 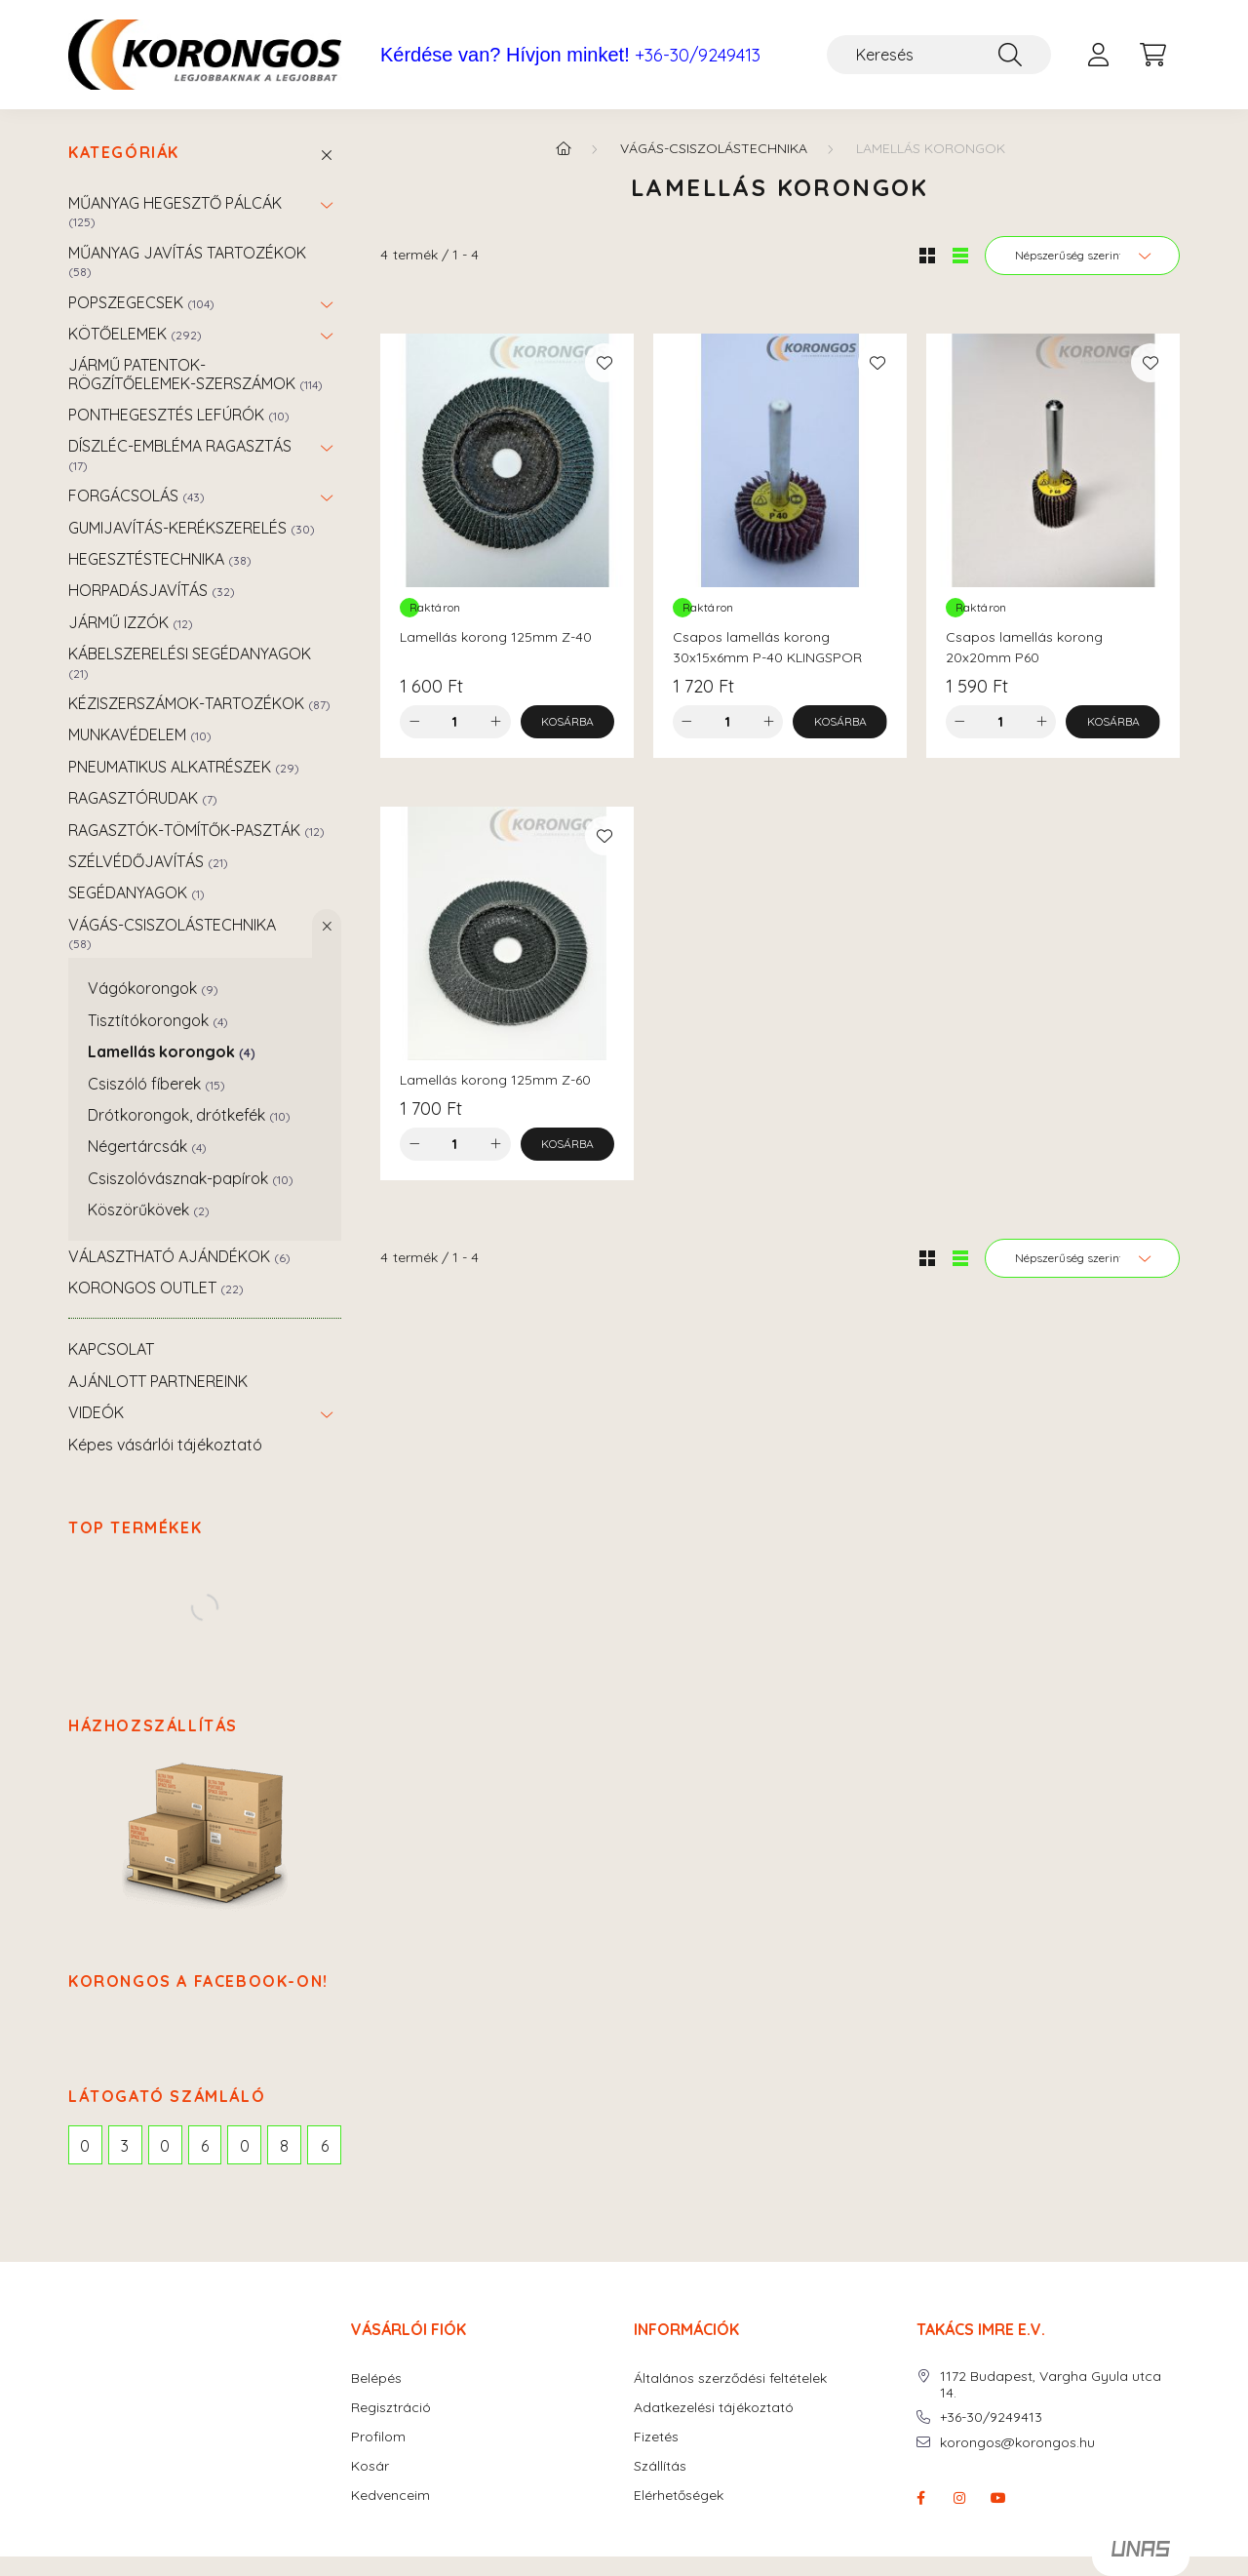 What do you see at coordinates (196, 830) in the screenshot?
I see `RAGASZTÓK-TÖMÍTŐK-PASZTÁK` at bounding box center [196, 830].